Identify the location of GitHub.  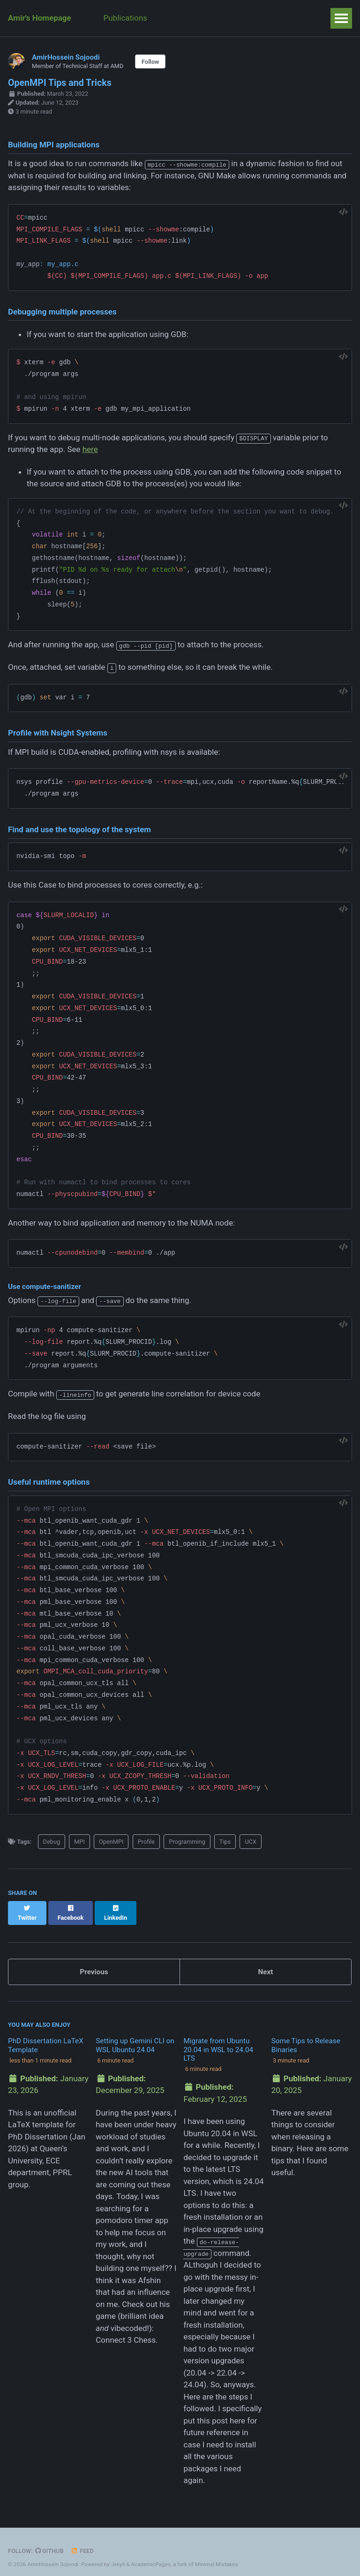
(49, 2541).